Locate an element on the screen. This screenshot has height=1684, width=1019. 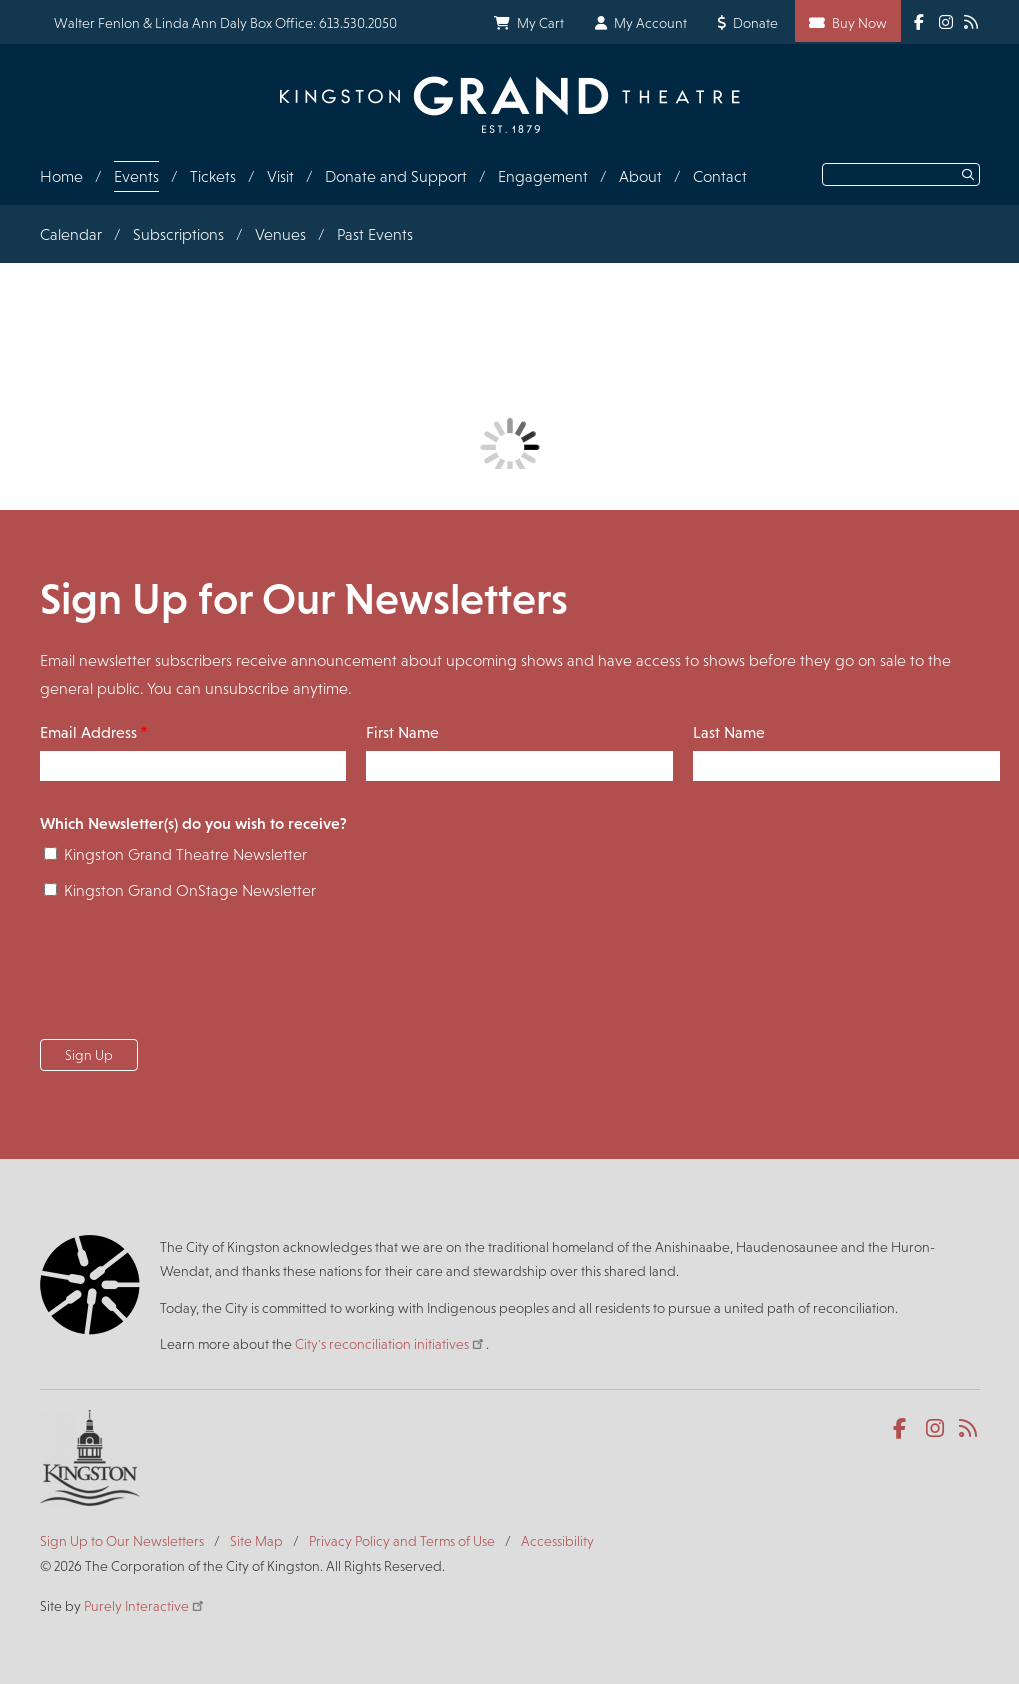
First Name is located at coordinates (402, 732).